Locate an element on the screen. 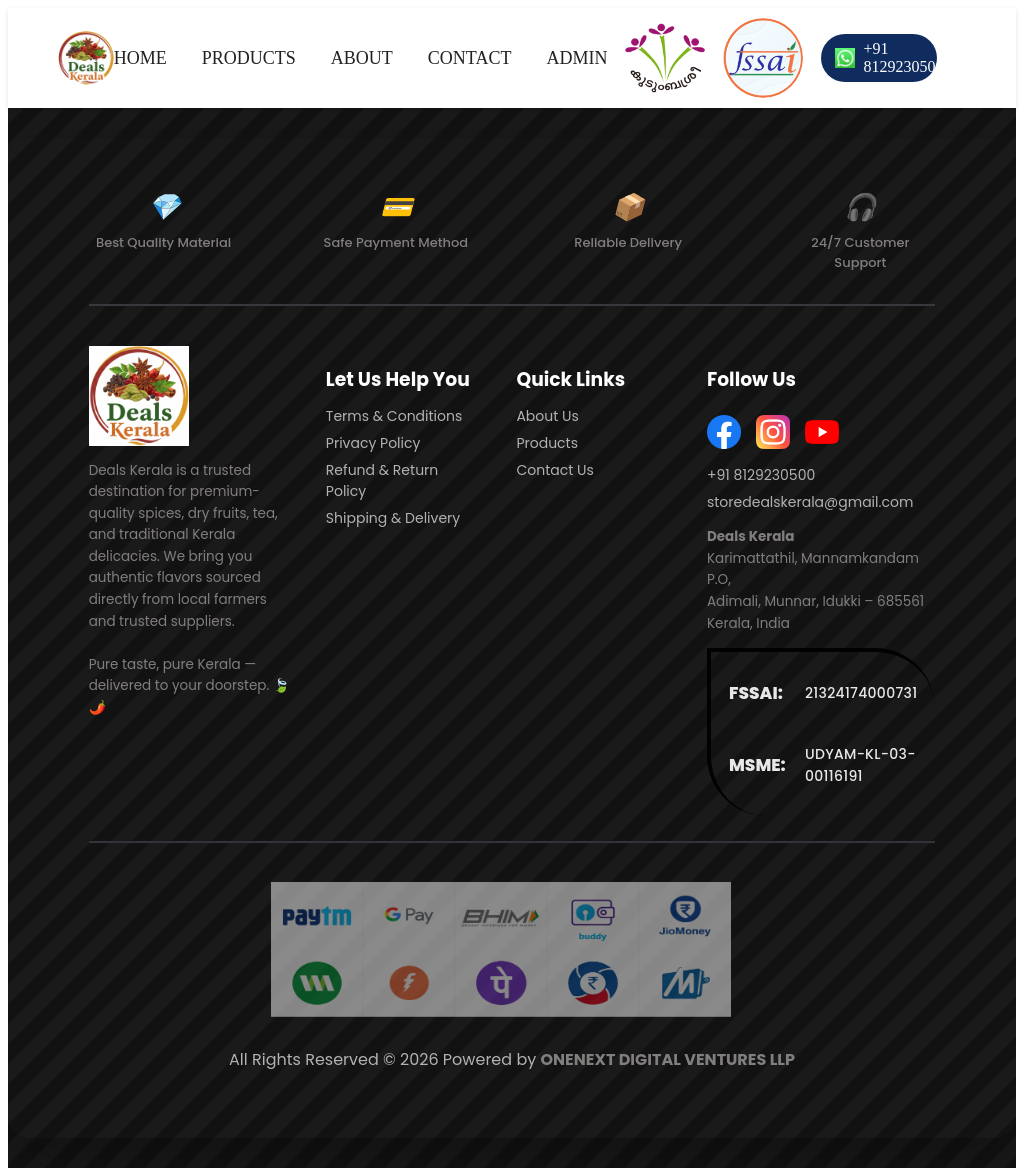  storedealskerala@gmail.com is located at coordinates (810, 502).